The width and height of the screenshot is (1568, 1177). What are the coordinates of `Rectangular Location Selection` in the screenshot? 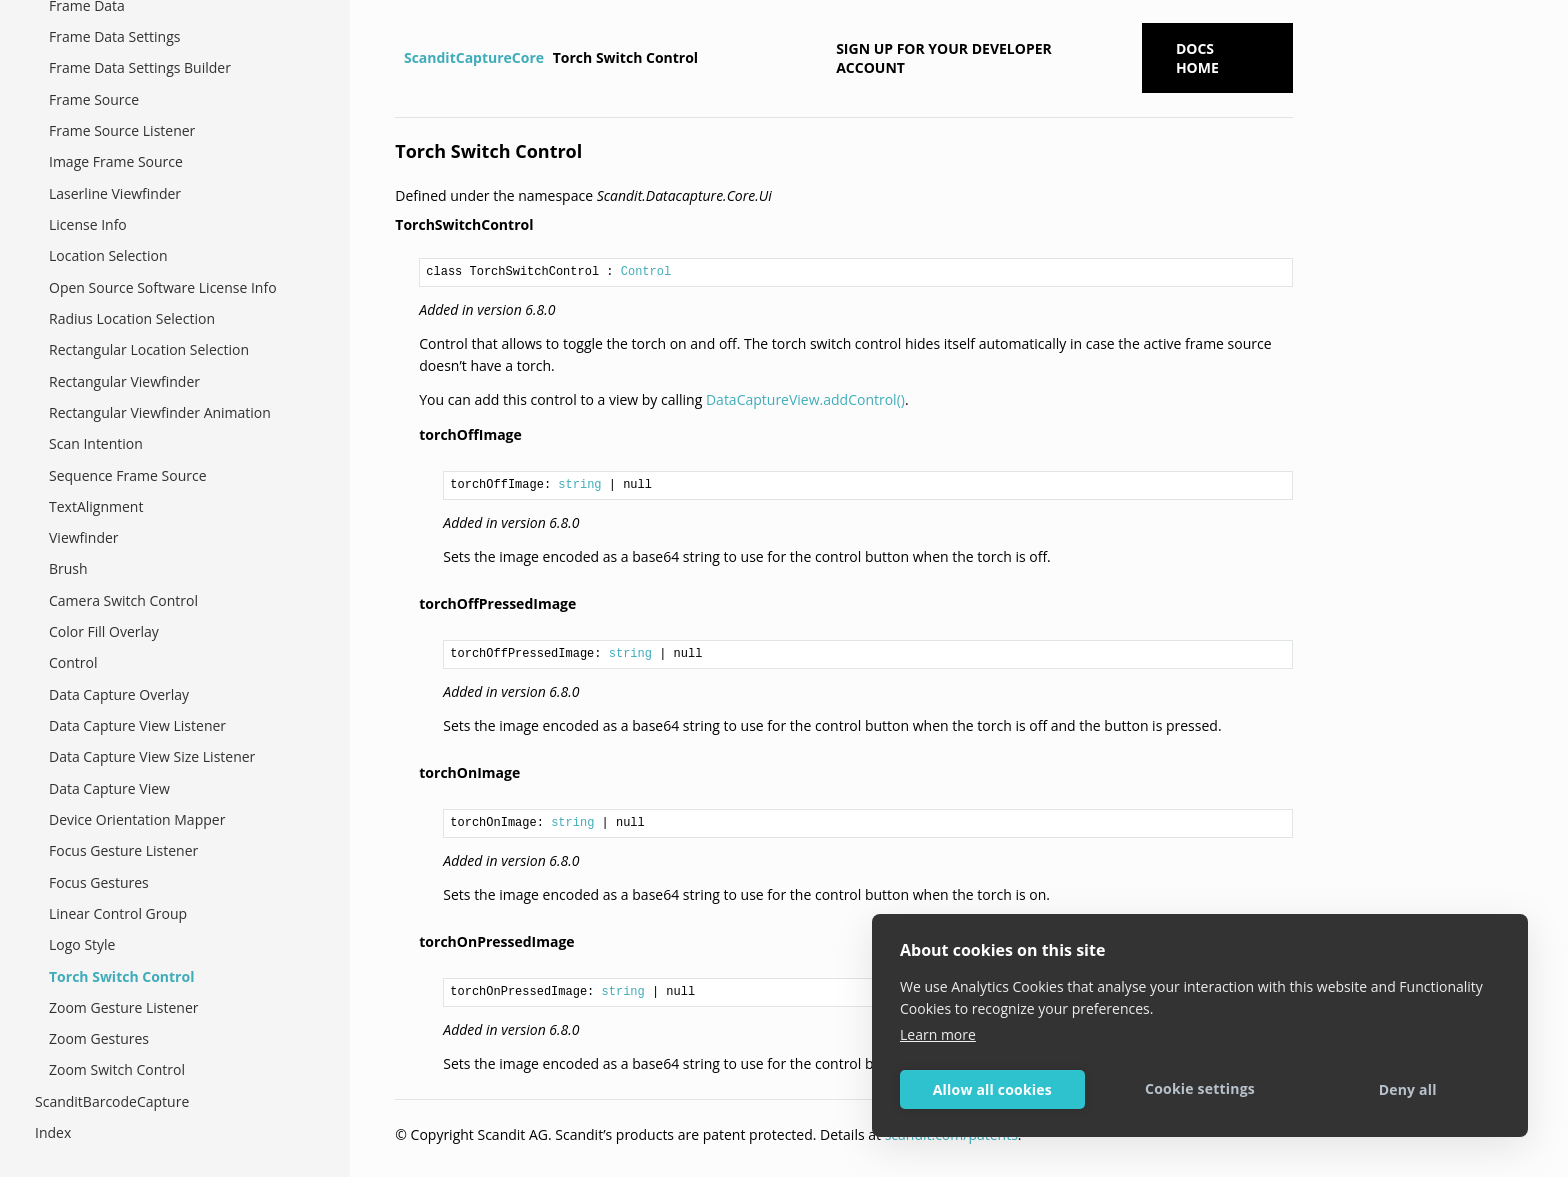 It's located at (149, 349).